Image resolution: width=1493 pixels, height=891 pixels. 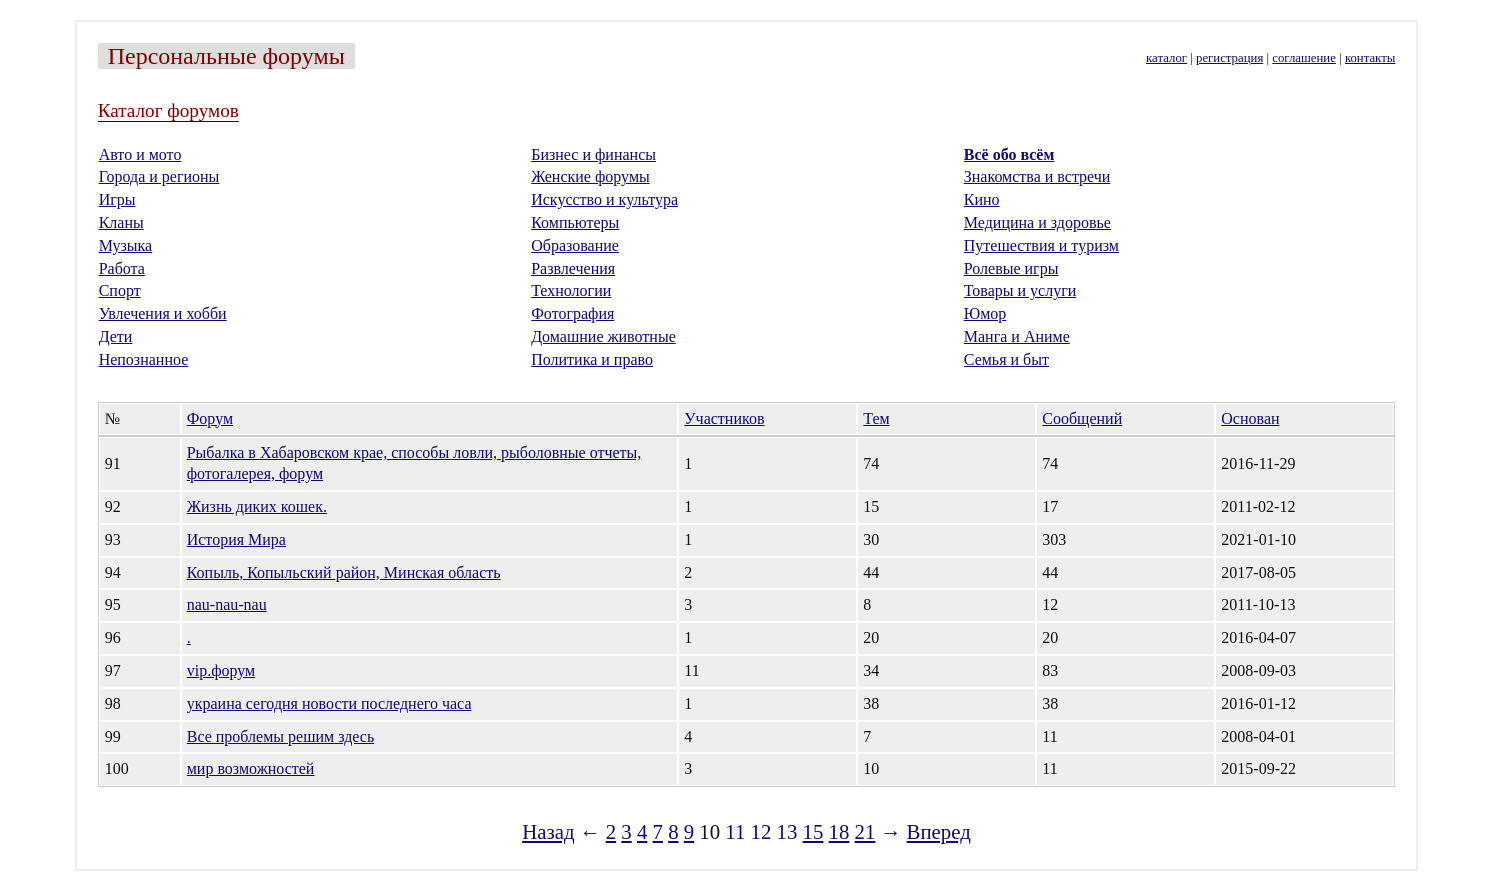 I want to click on регистрация, so click(x=1229, y=58).